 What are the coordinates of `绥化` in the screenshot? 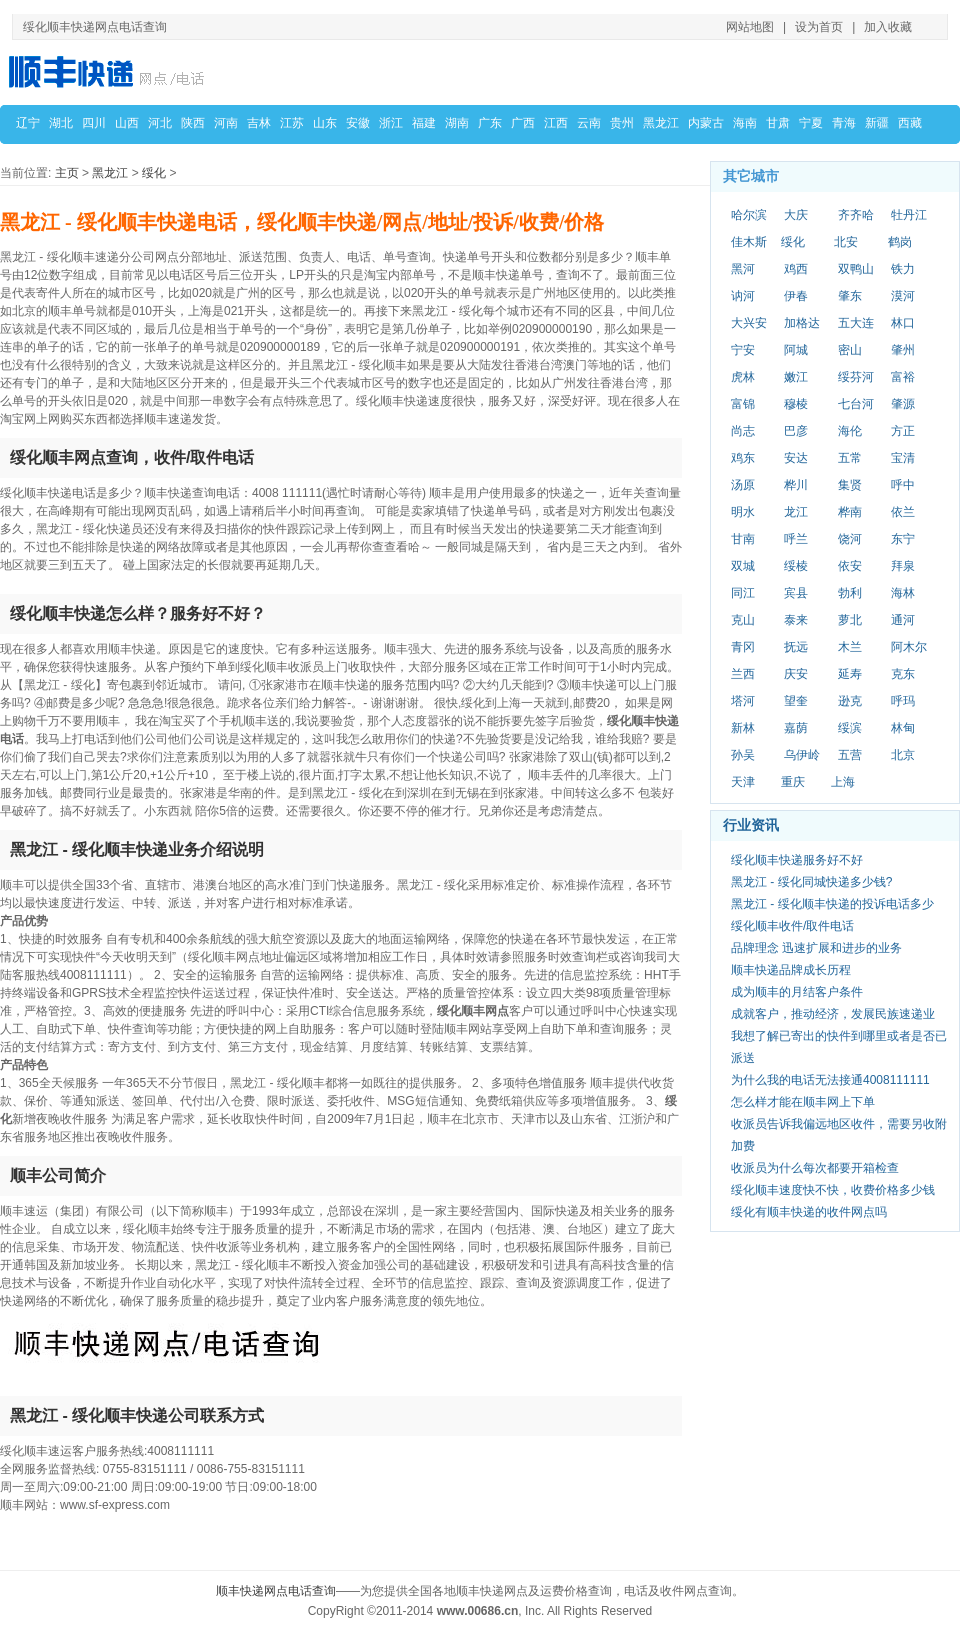 It's located at (154, 173).